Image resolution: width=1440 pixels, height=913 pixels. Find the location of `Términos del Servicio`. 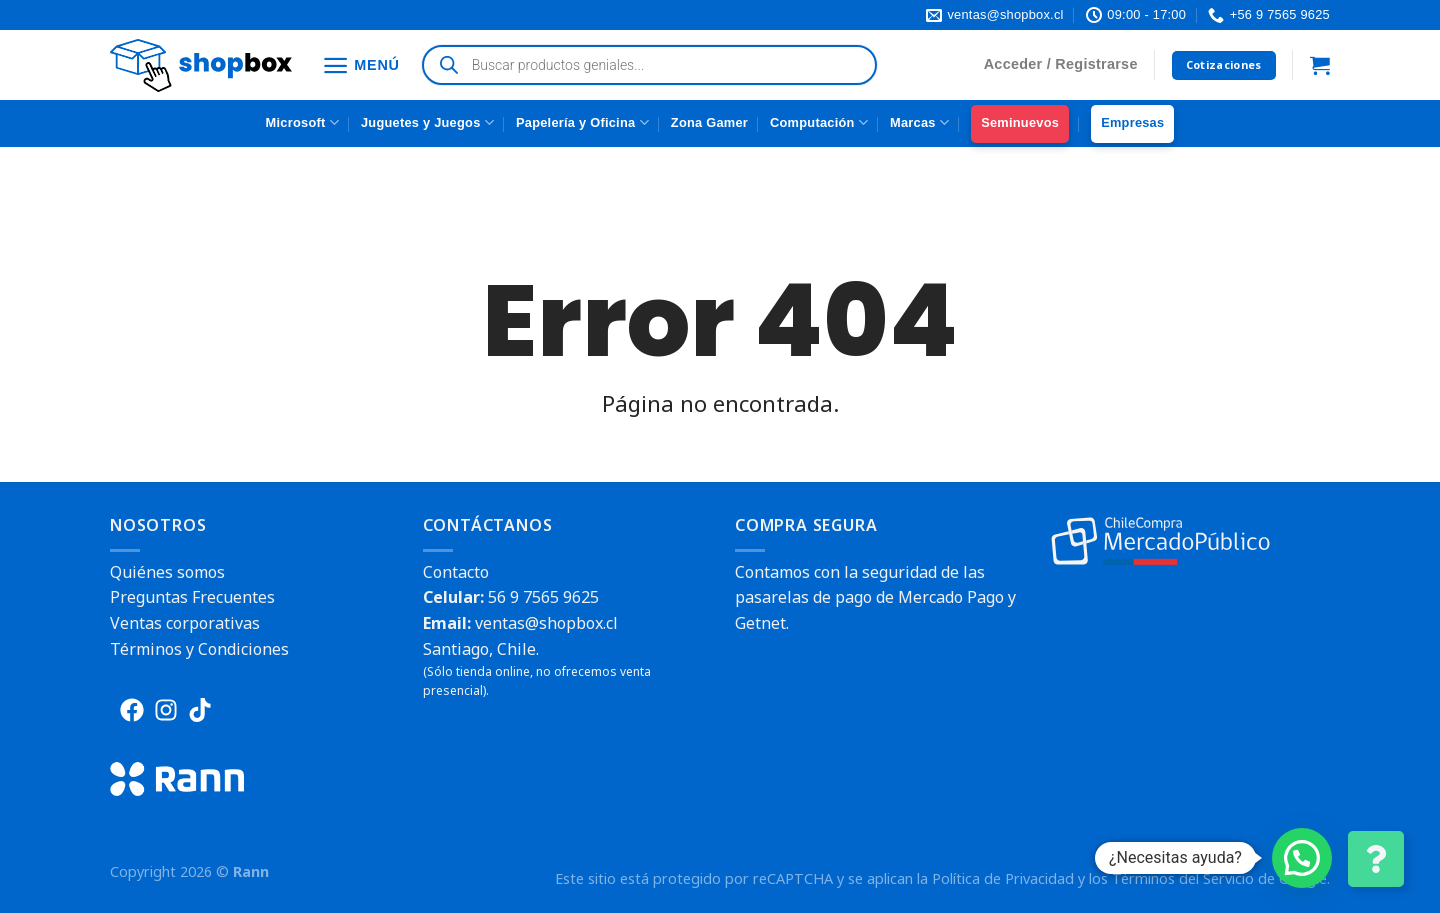

Términos del Servicio is located at coordinates (1183, 878).